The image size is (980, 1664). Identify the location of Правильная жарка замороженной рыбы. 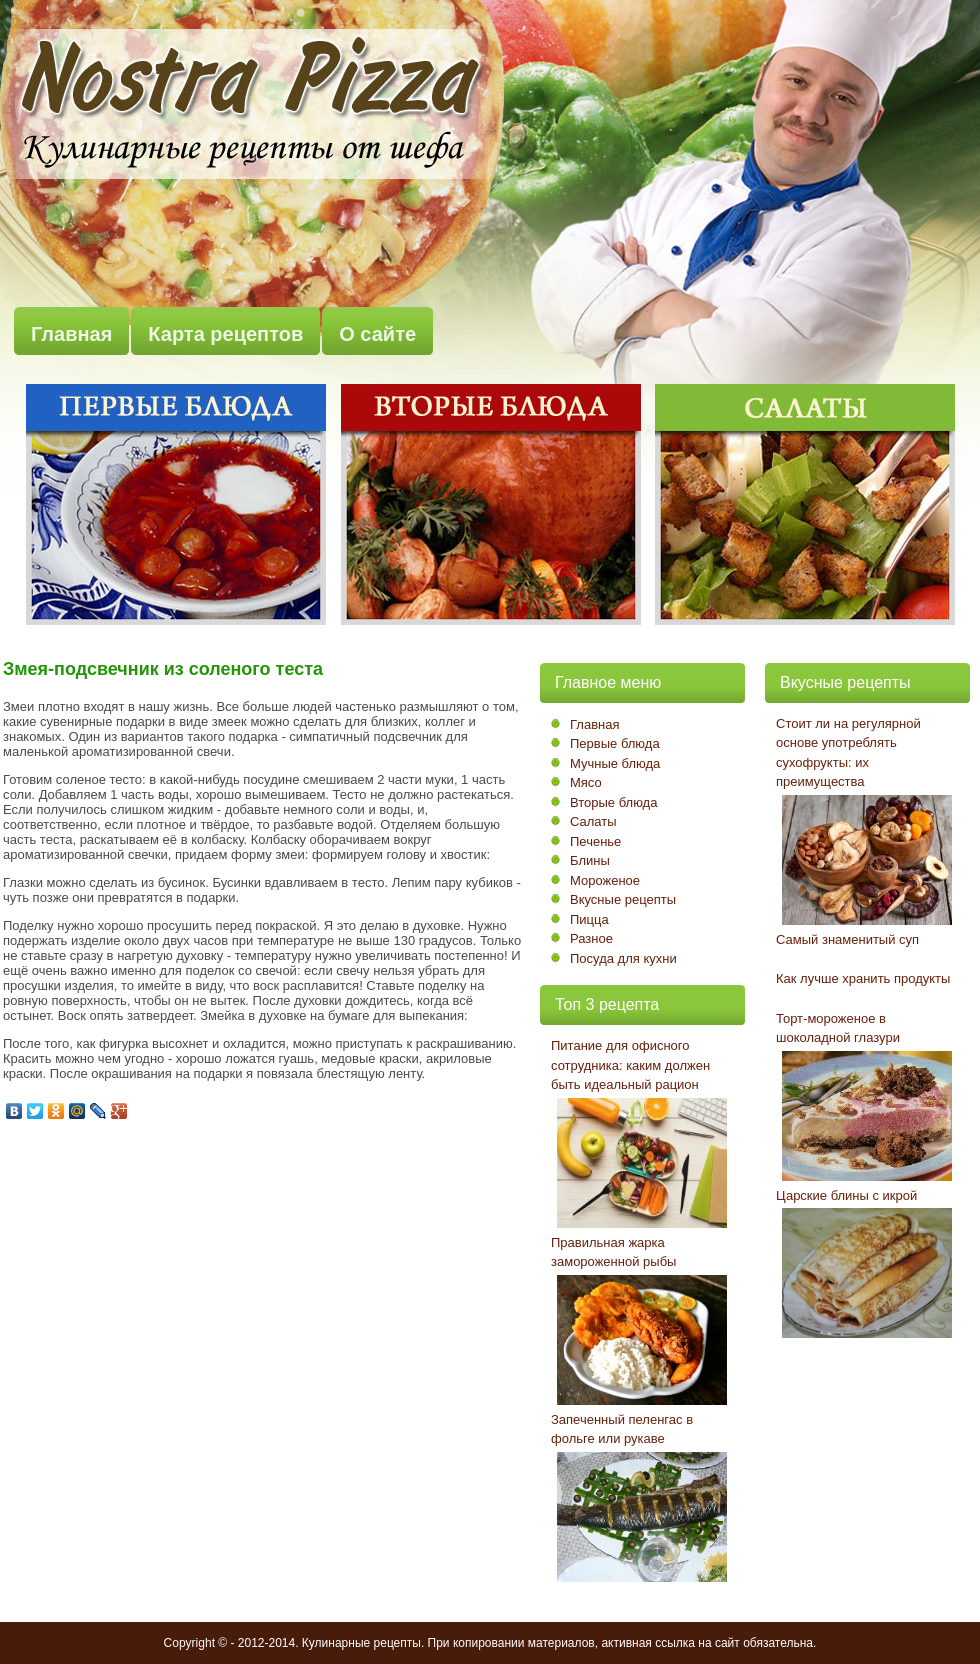
(613, 1252).